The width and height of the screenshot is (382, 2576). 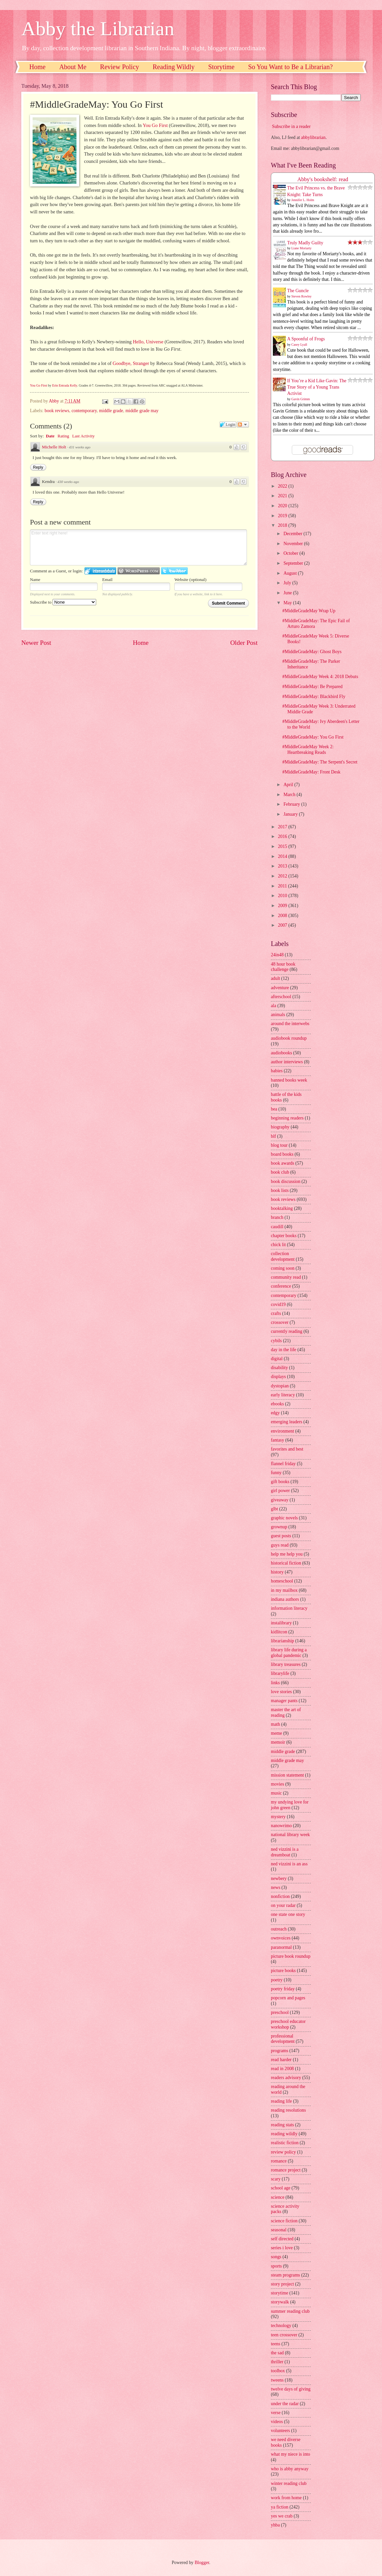 I want to click on May, so click(x=288, y=602).